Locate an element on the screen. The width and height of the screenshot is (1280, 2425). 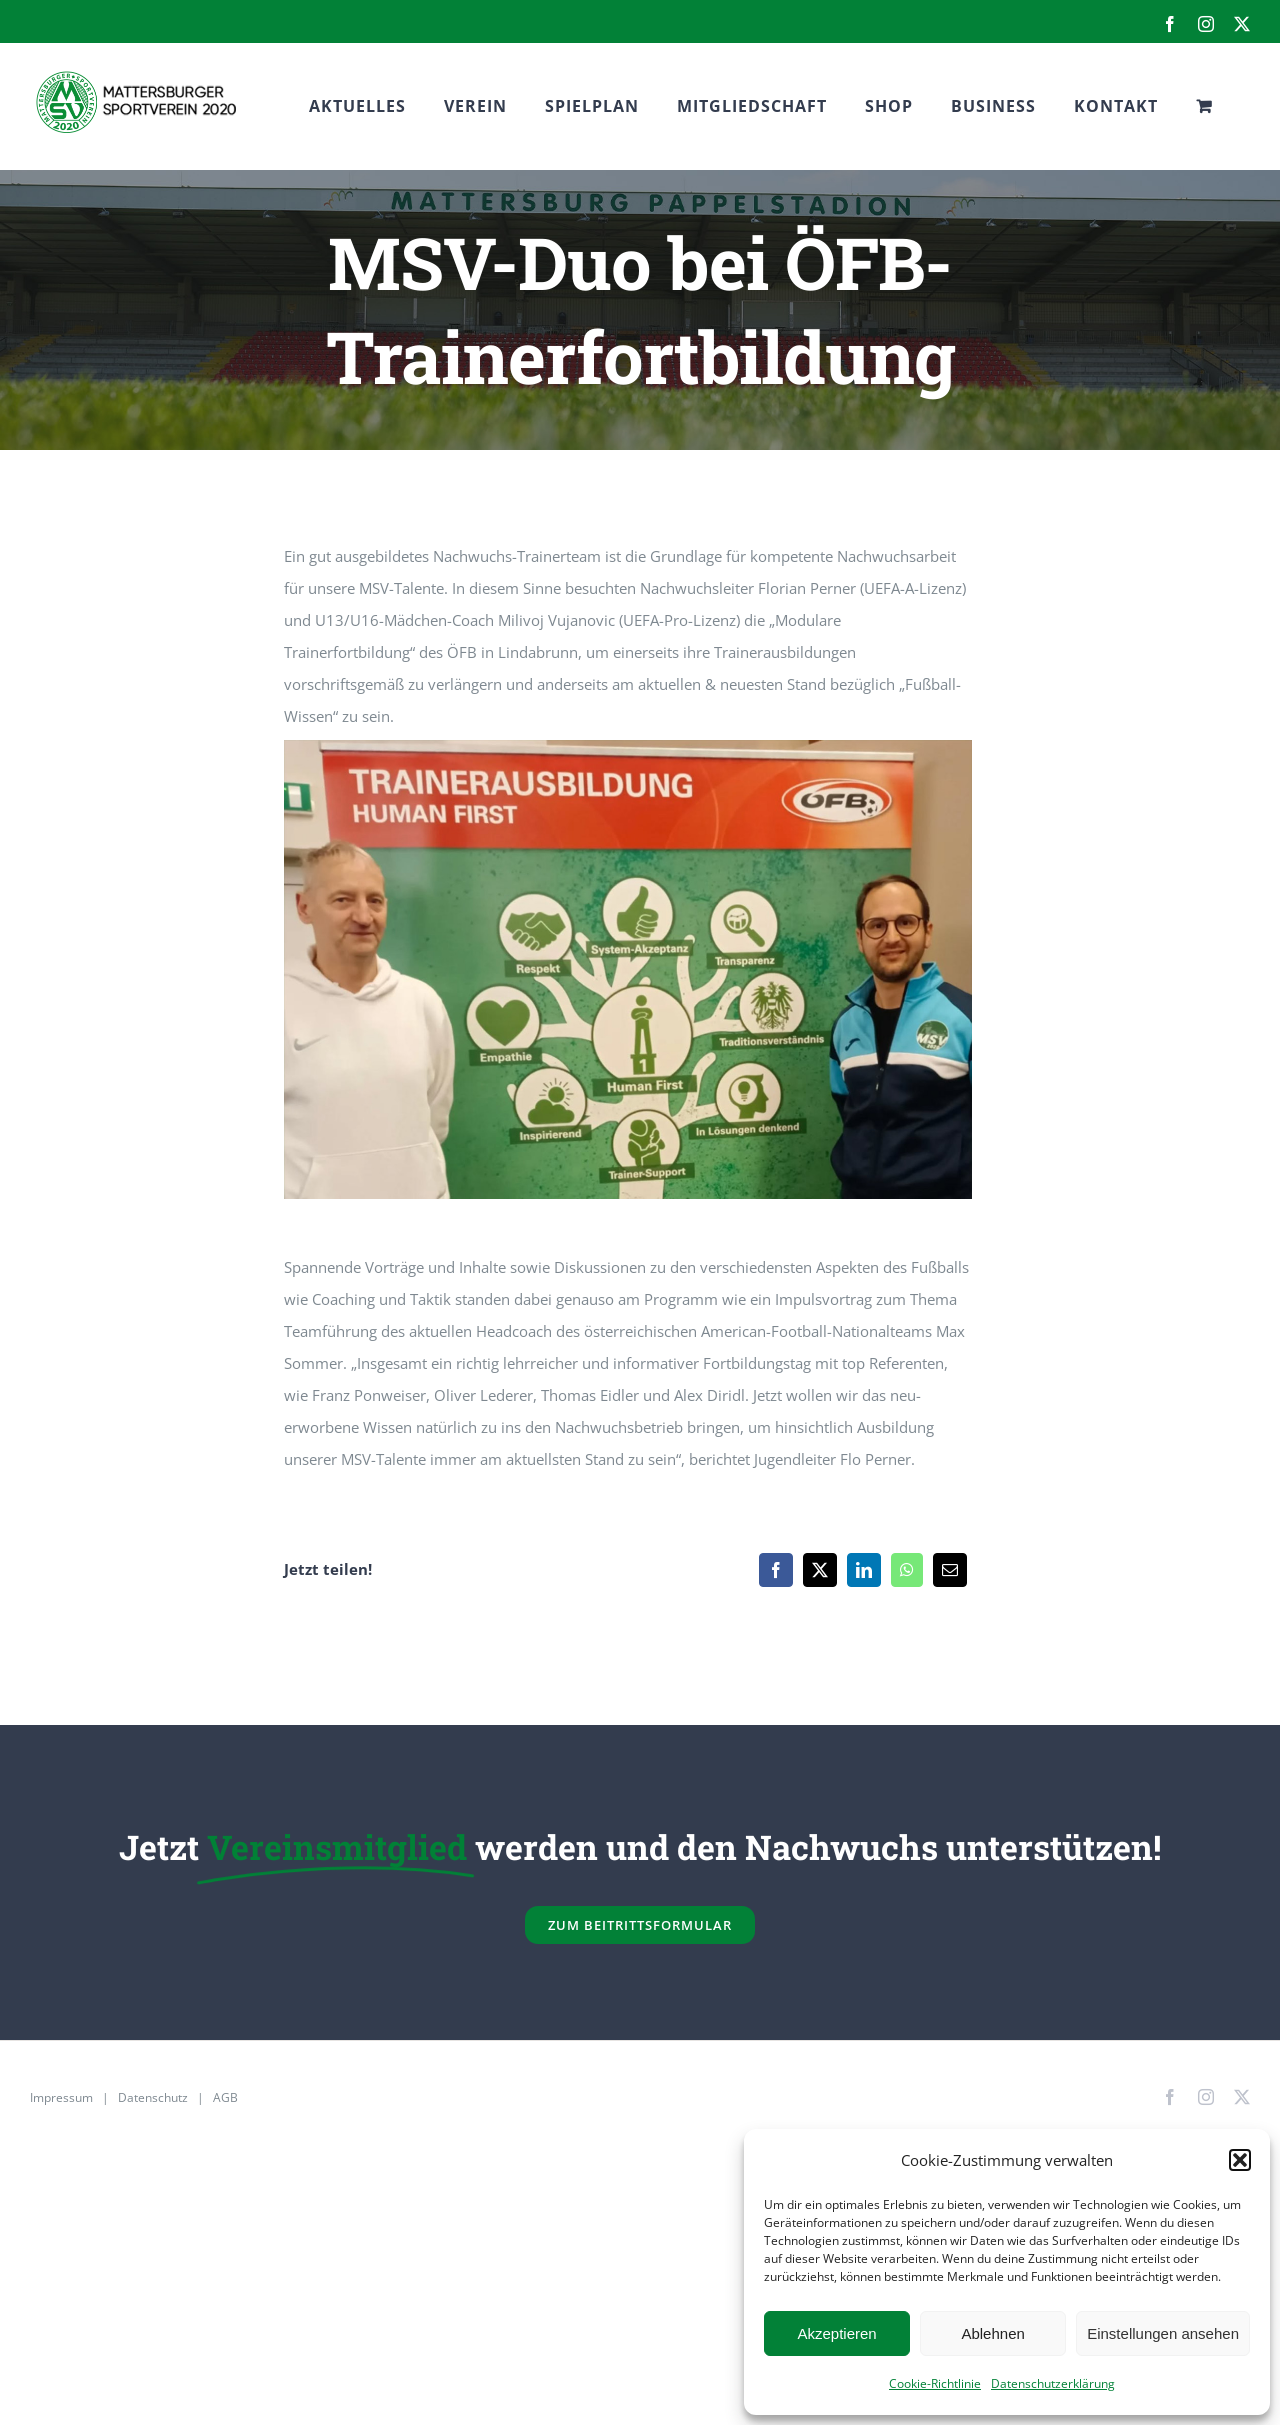
Ablehnen is located at coordinates (992, 2333).